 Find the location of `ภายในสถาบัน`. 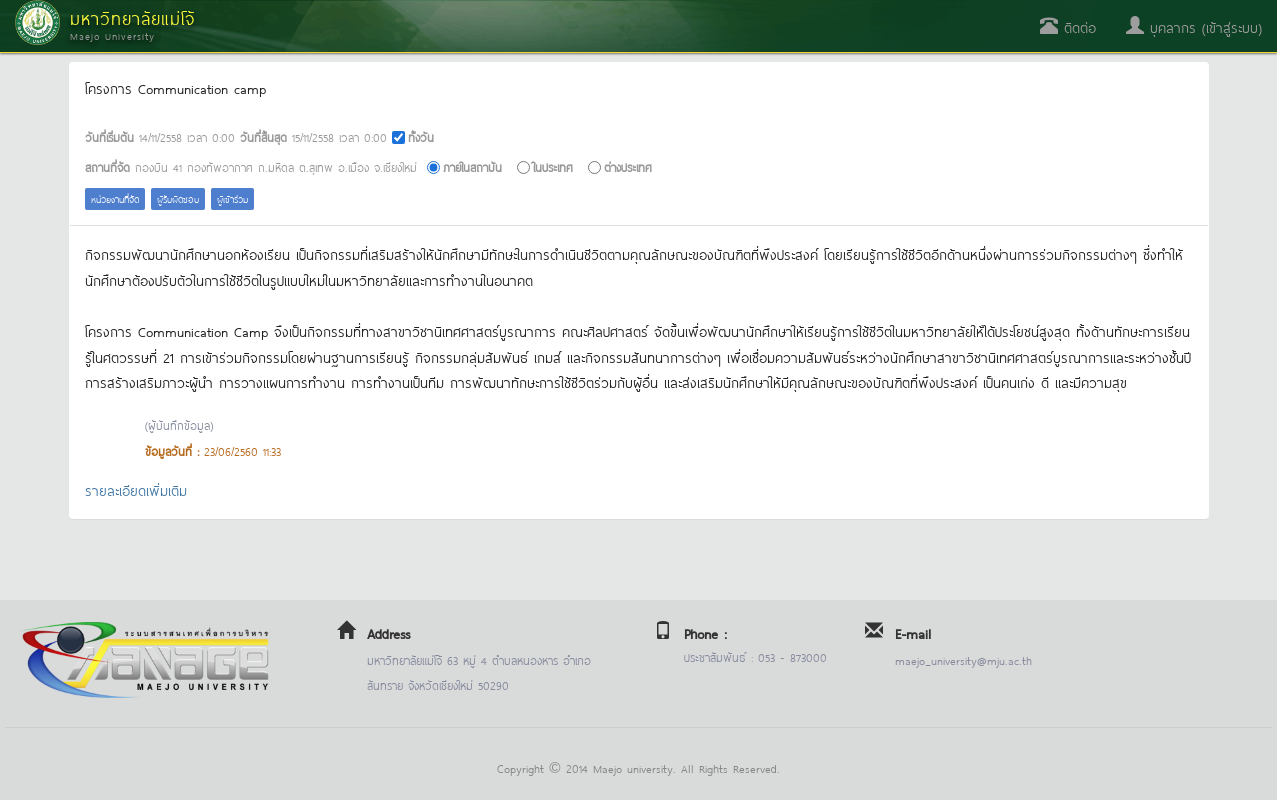

ภายในสถาบัน is located at coordinates (472, 166).